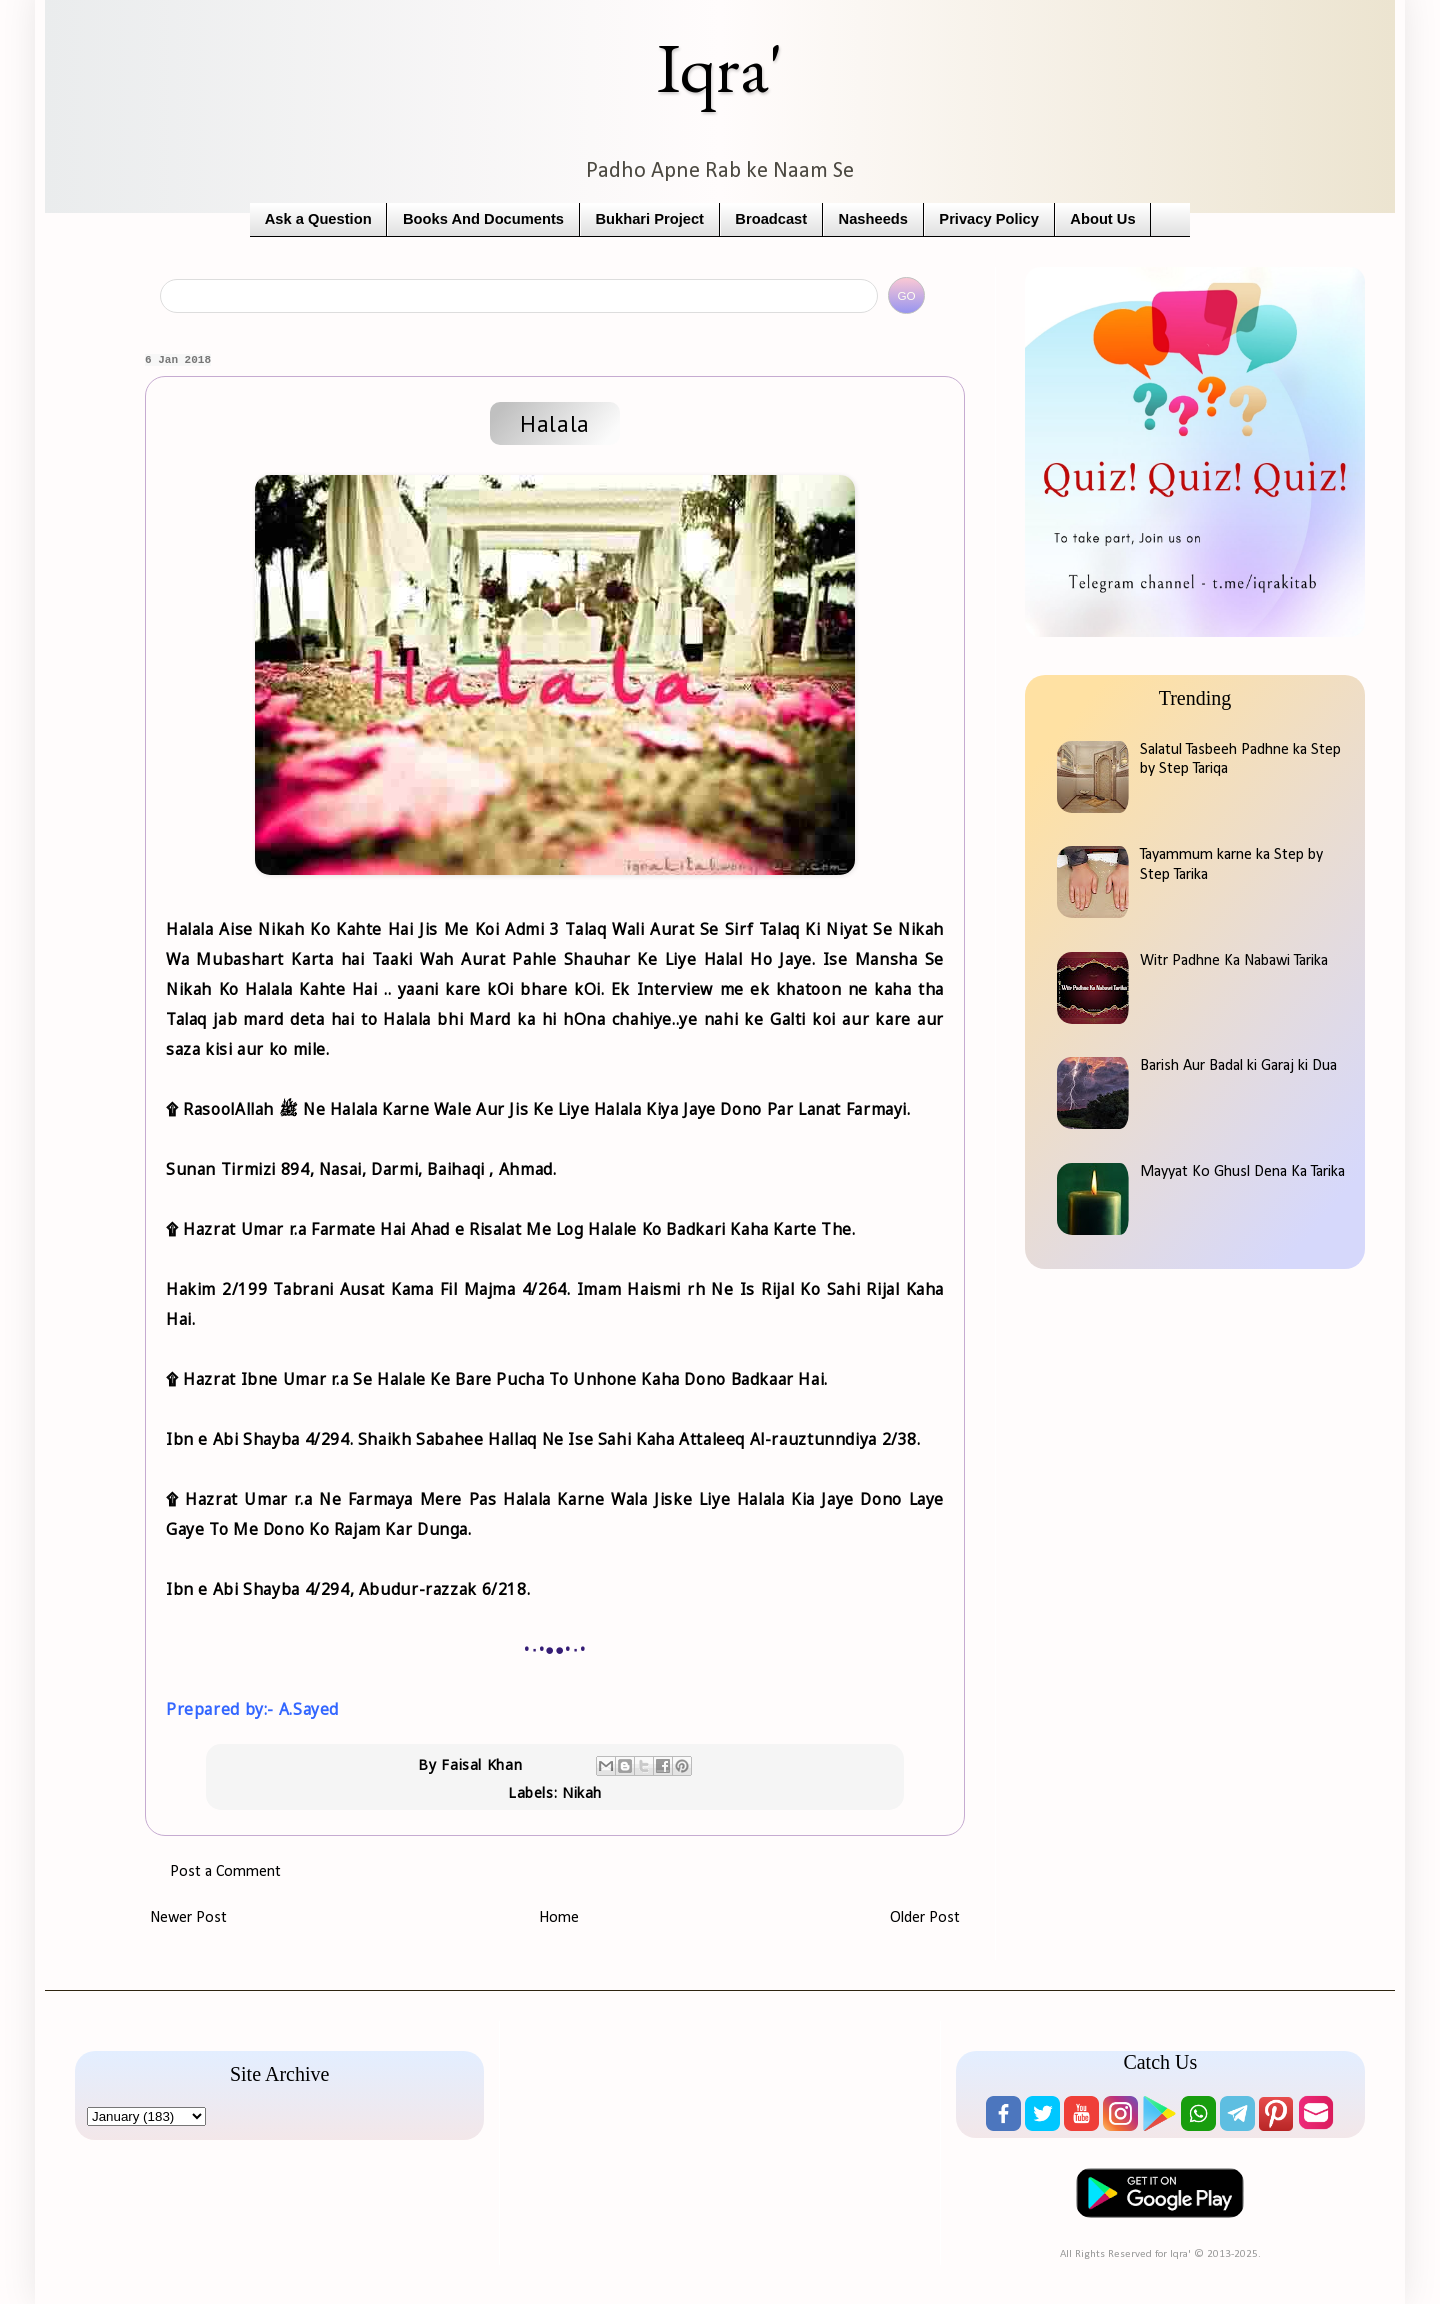 The height and width of the screenshot is (2304, 1440). Describe the element at coordinates (873, 219) in the screenshot. I see `Nasheeds` at that location.